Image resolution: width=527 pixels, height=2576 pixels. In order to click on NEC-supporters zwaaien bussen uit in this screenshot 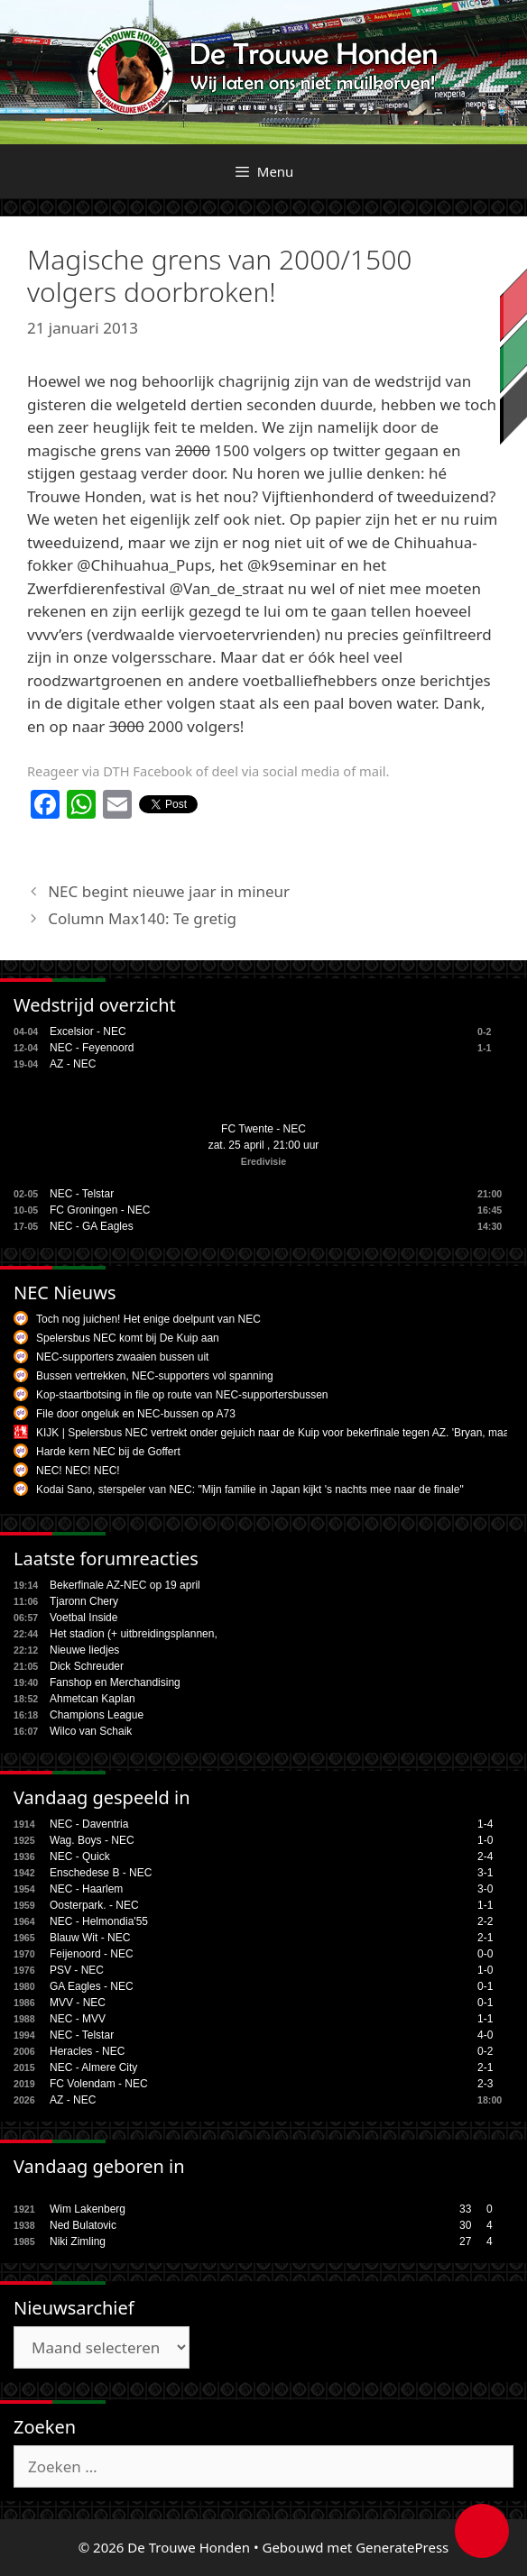, I will do `click(122, 1357)`.